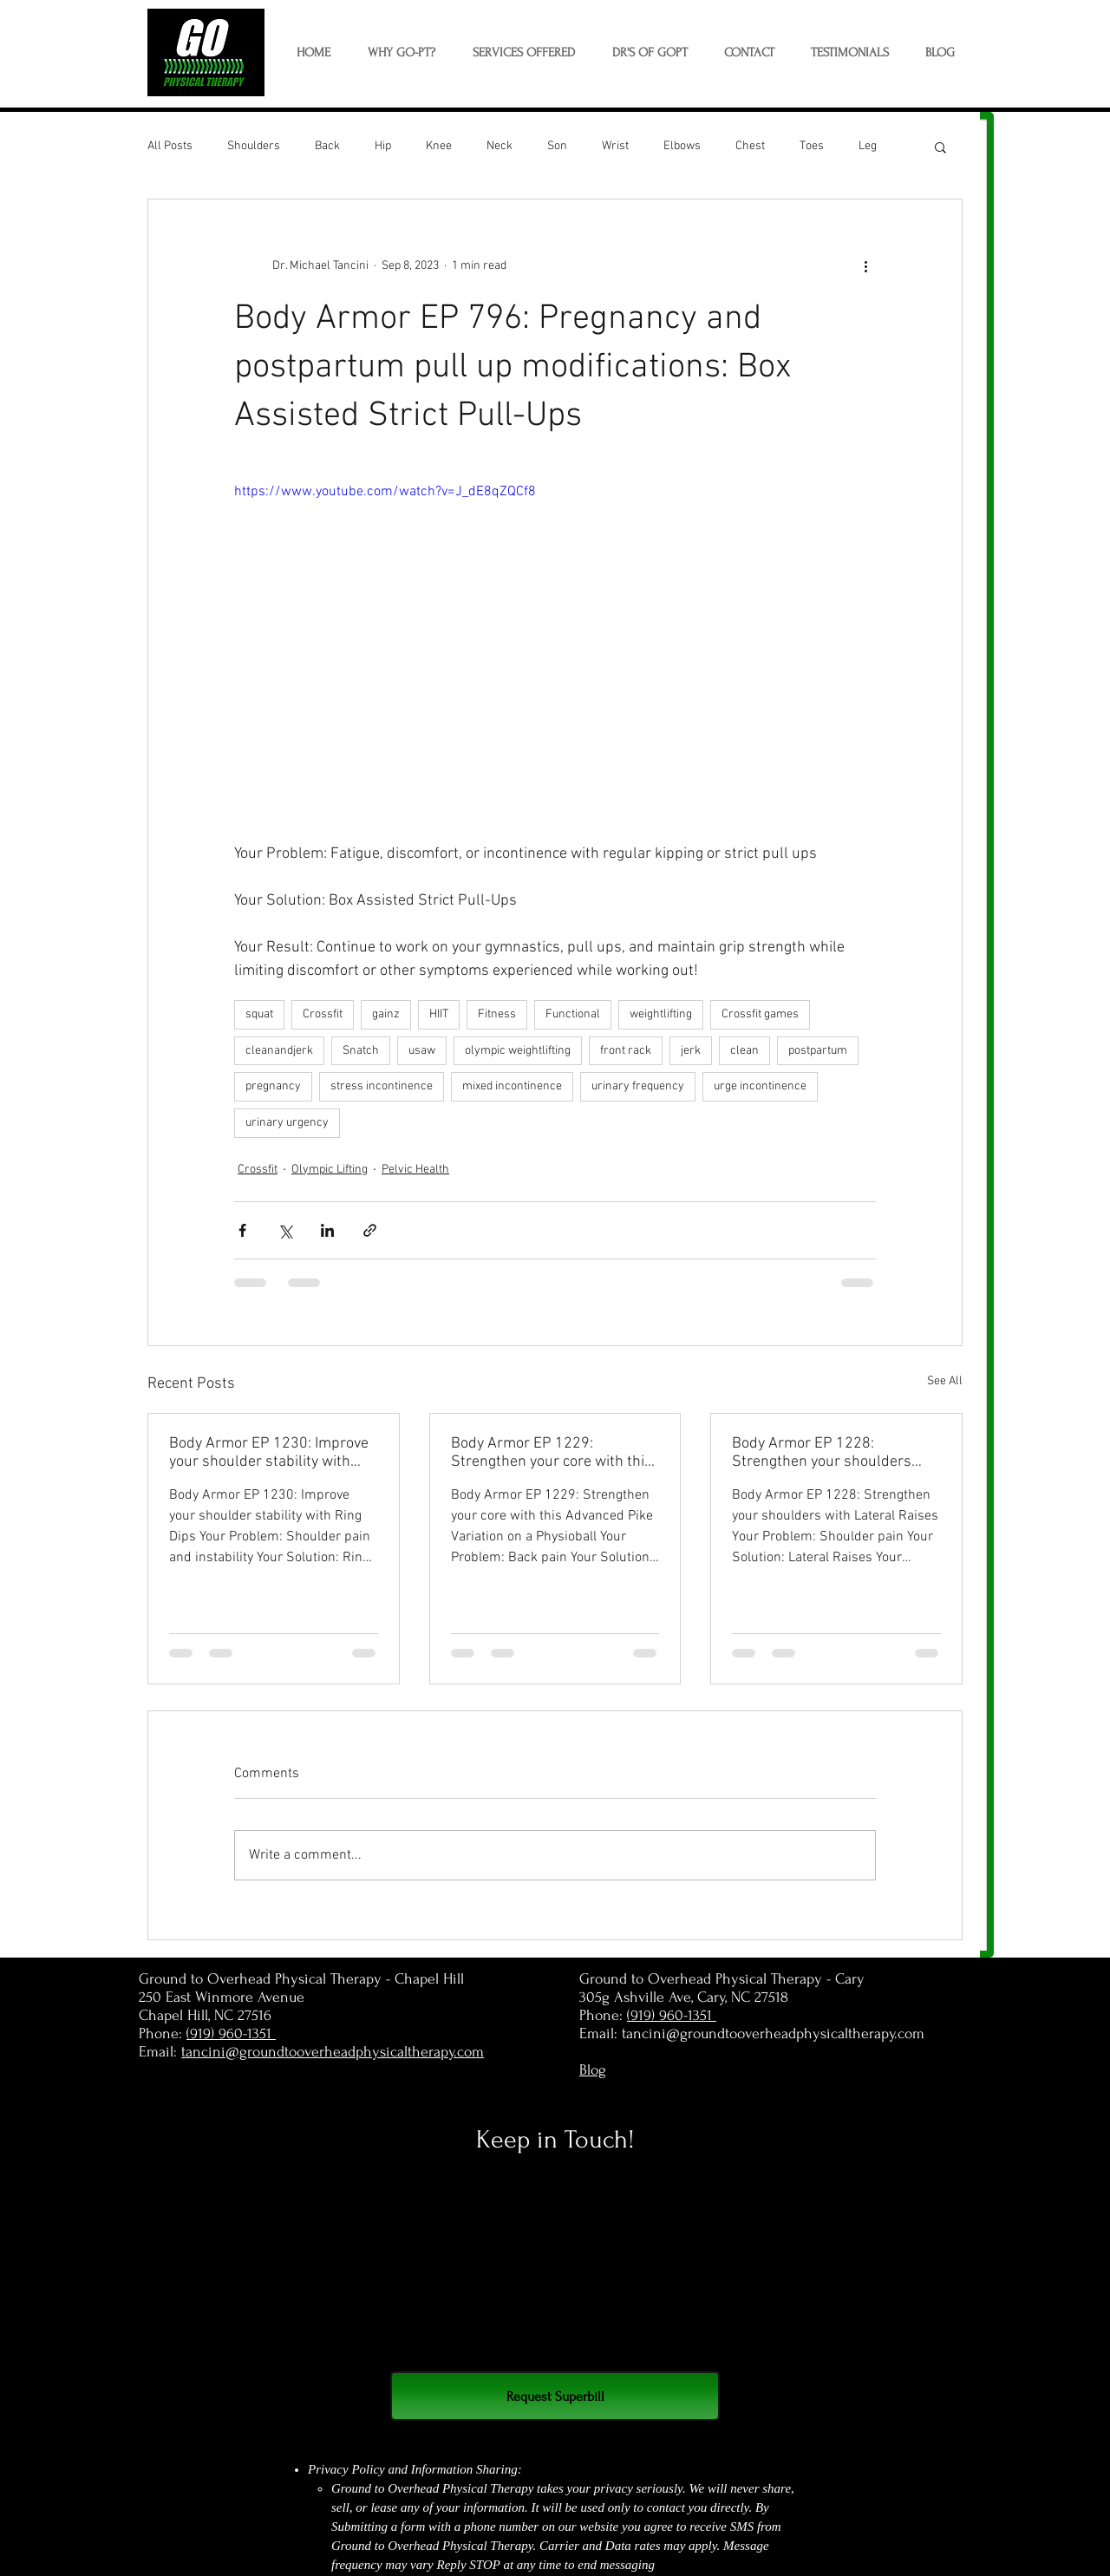  Describe the element at coordinates (865, 265) in the screenshot. I see `[More actions]` at that location.